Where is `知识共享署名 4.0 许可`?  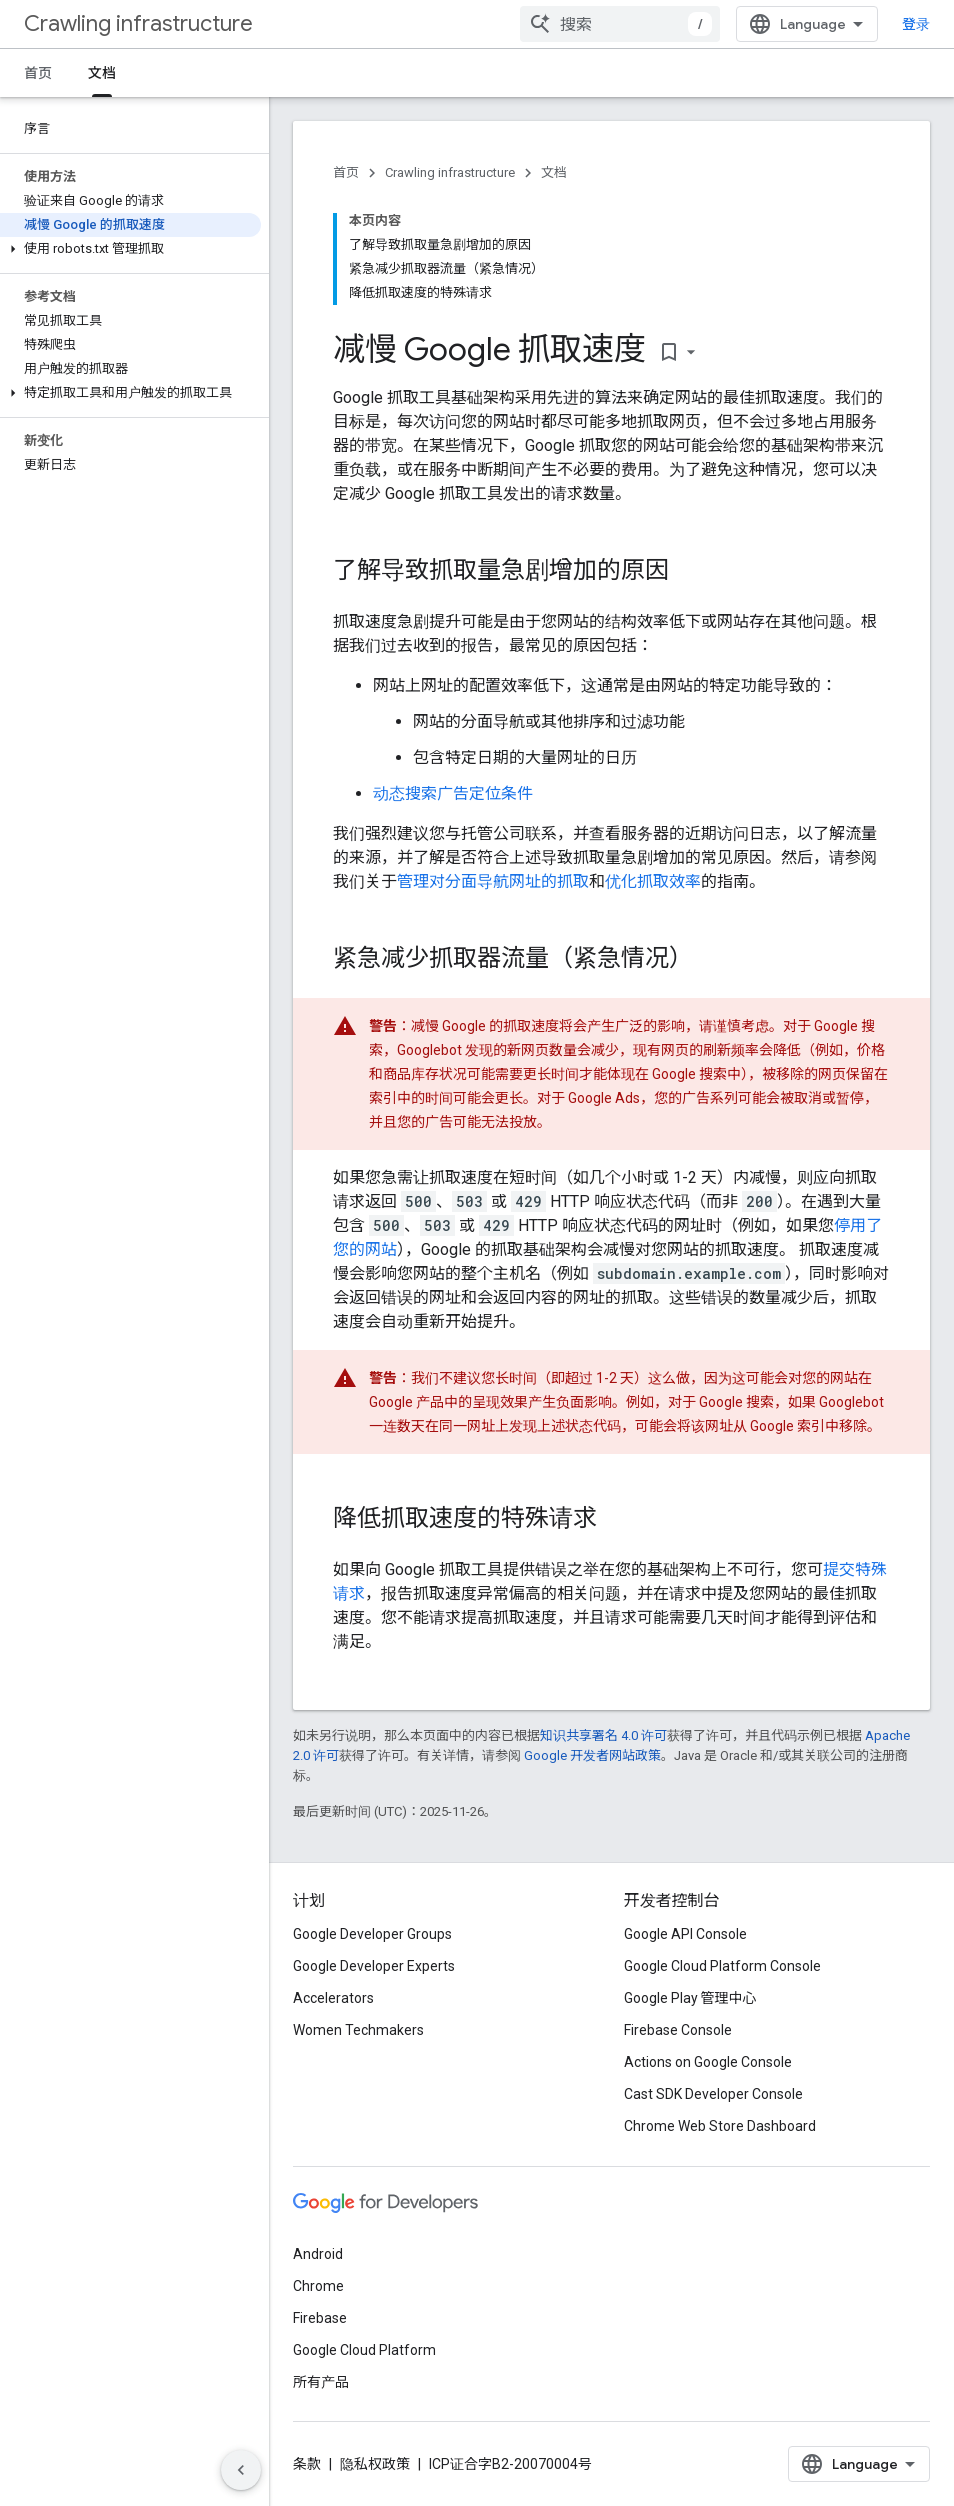 知识共享署名 4.0 许可 is located at coordinates (603, 1735).